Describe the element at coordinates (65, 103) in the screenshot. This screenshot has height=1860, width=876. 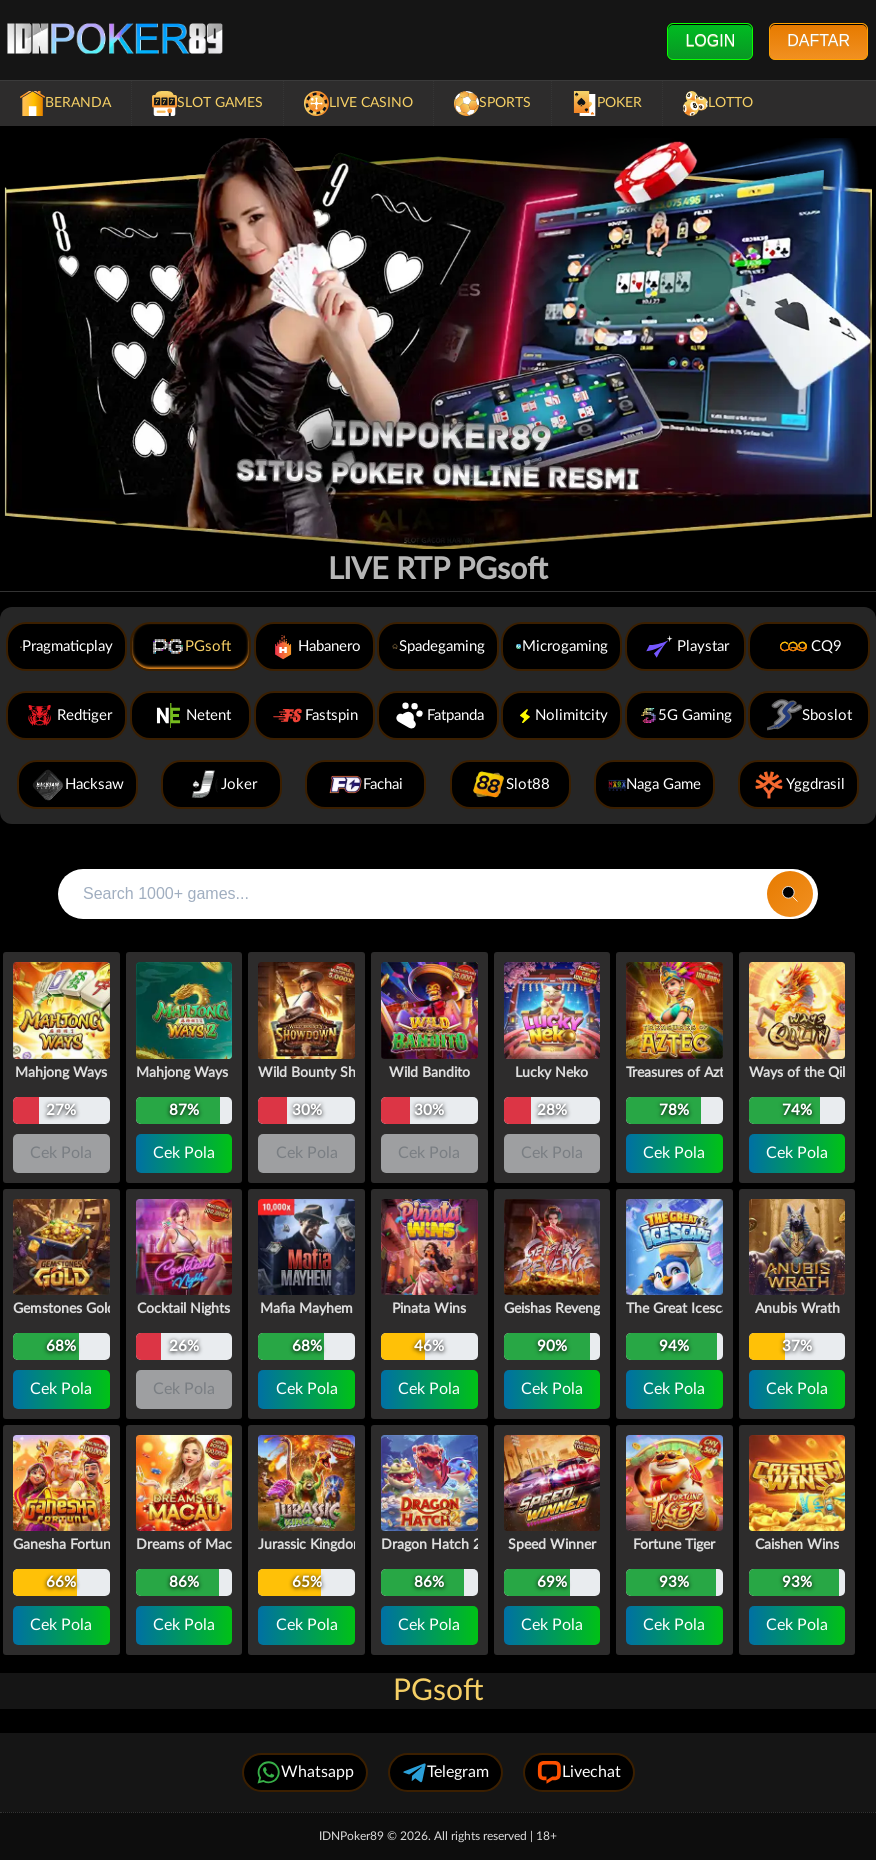
I see `Beranda` at that location.